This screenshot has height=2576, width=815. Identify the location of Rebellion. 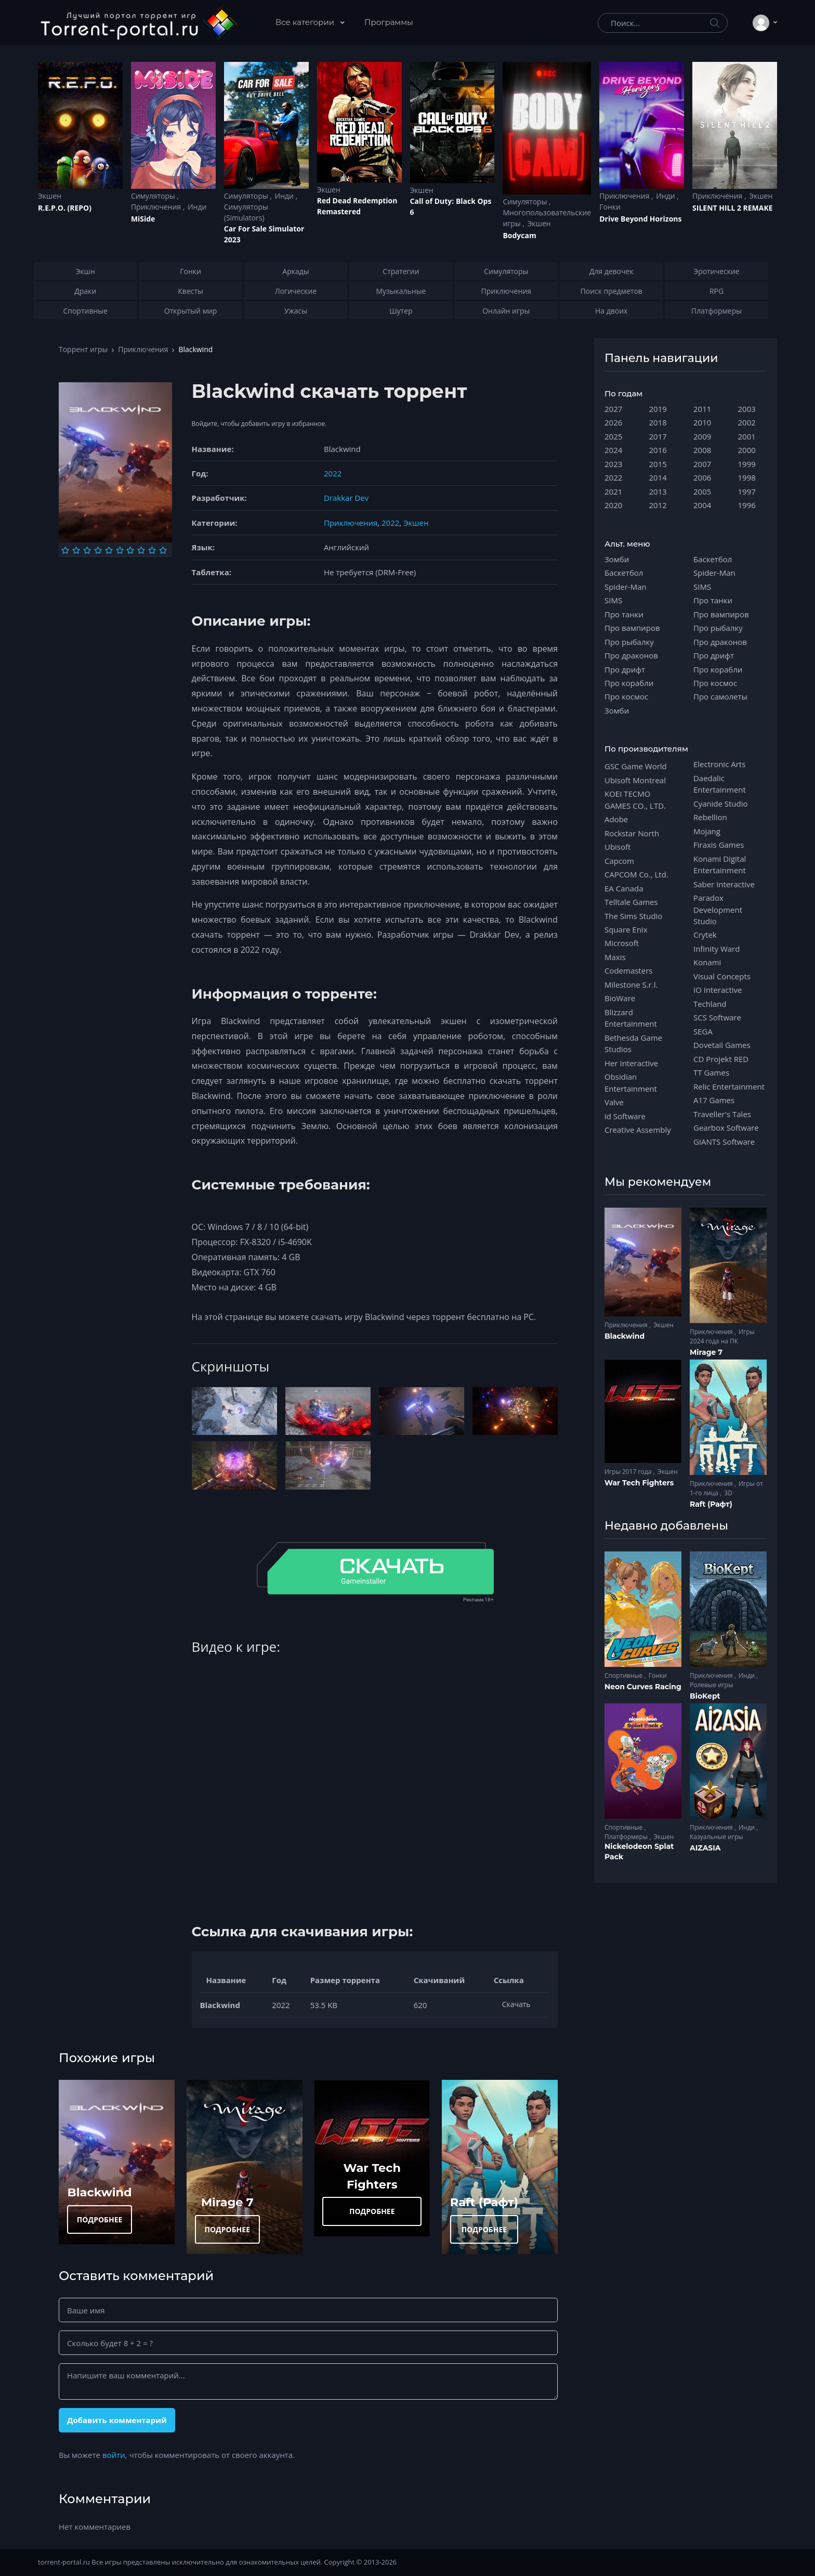
(710, 817).